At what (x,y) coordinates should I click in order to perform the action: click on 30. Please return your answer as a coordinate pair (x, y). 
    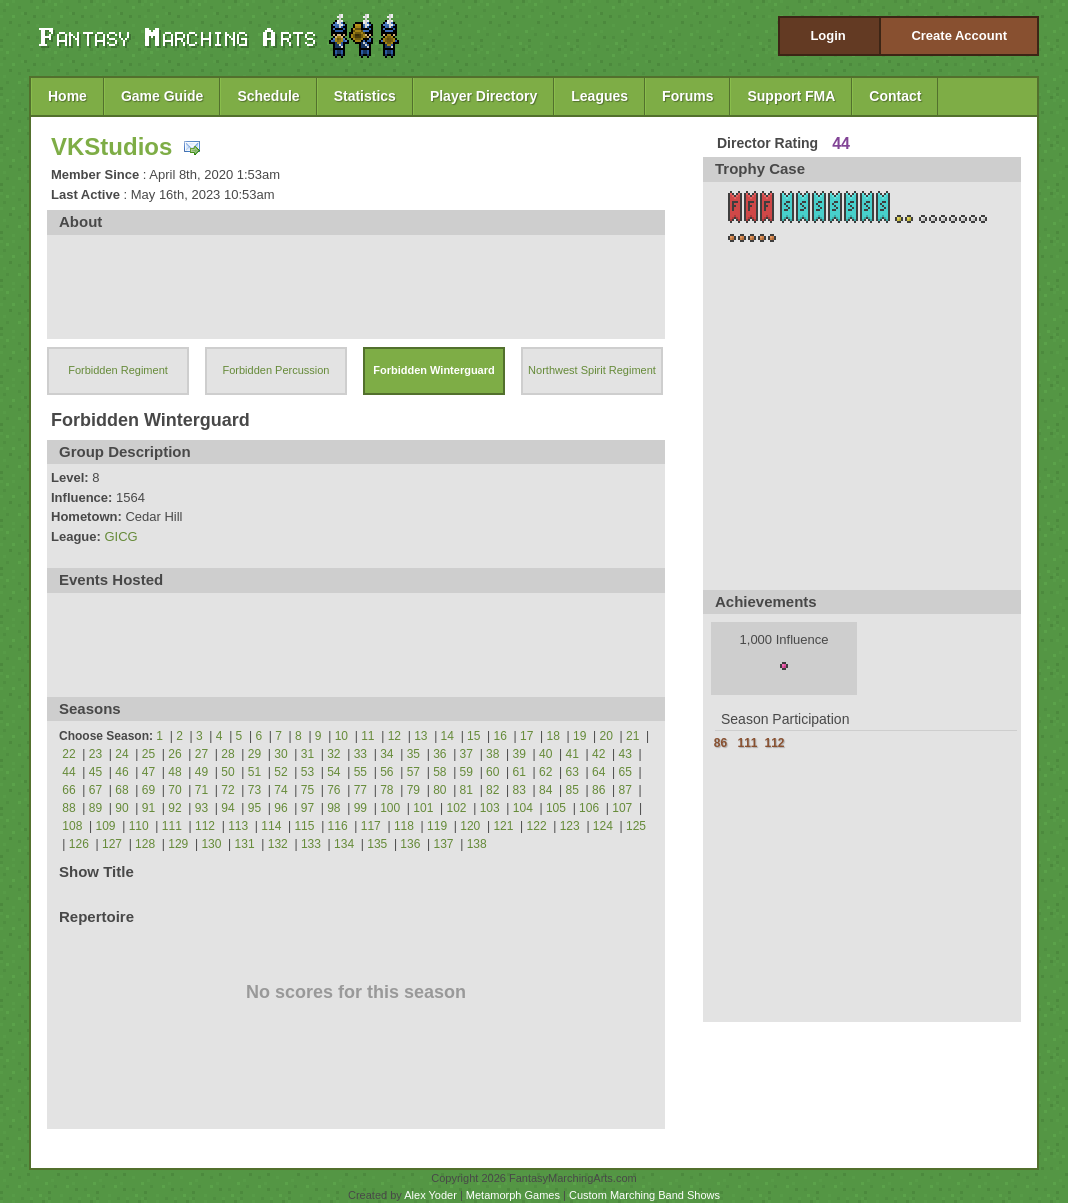
    Looking at the image, I should click on (280, 754).